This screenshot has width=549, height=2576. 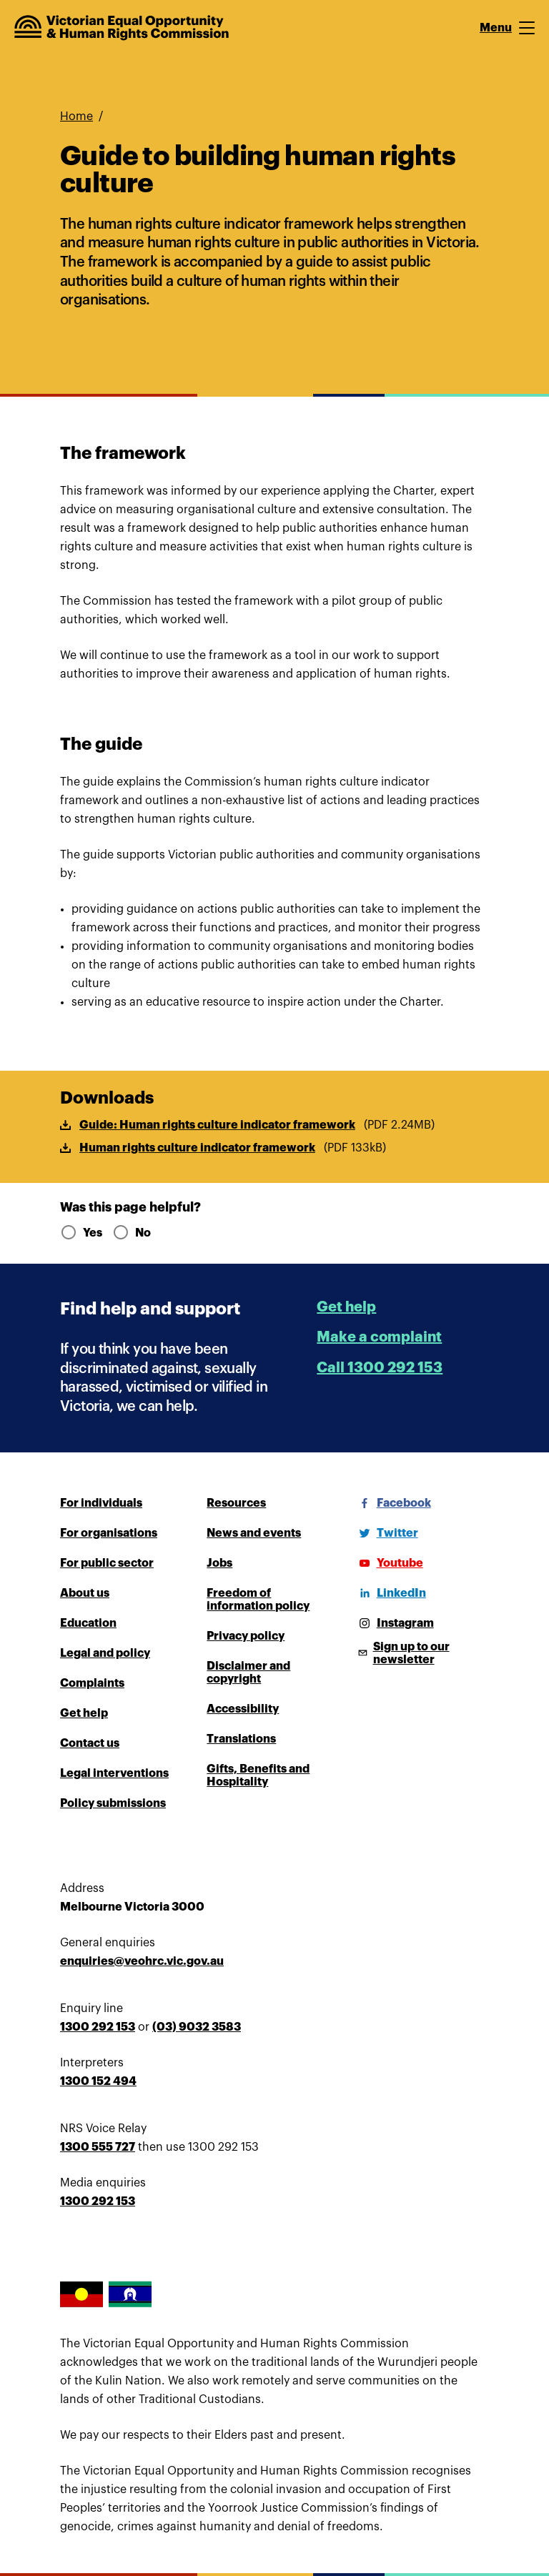 I want to click on Yes, so click(x=80, y=1233).